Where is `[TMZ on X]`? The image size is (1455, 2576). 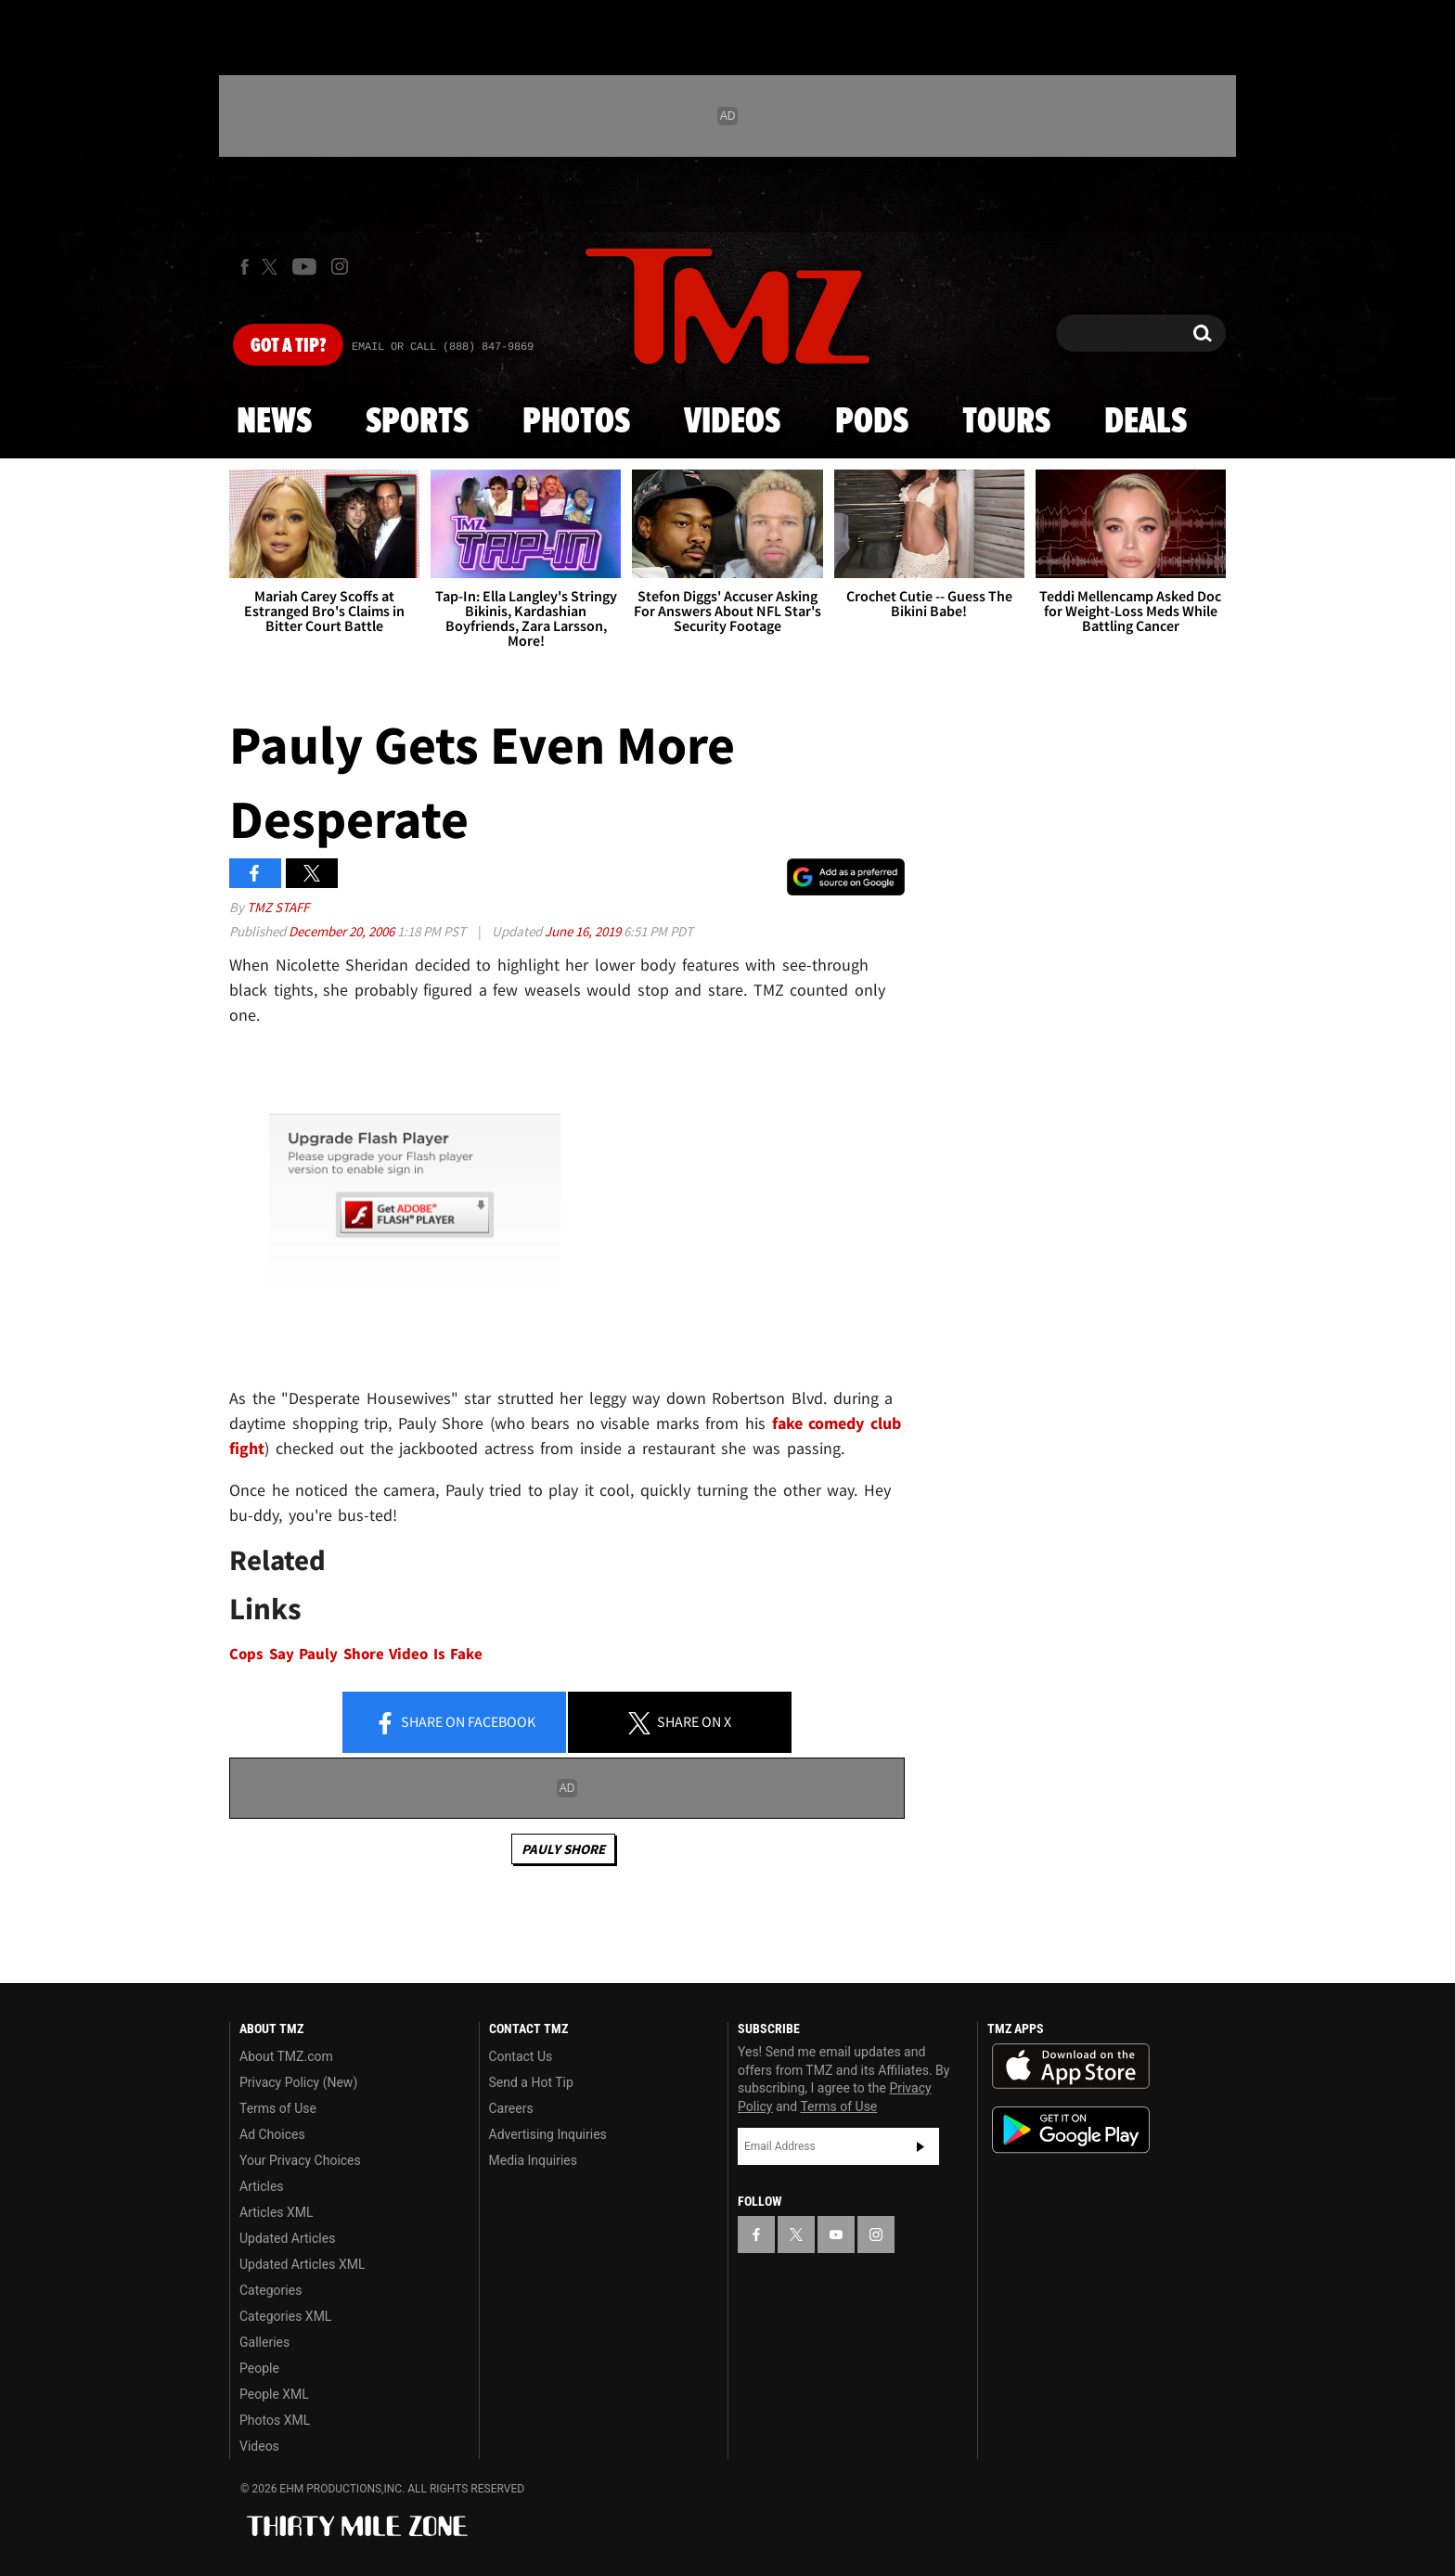
[TMZ on X] is located at coordinates (272, 267).